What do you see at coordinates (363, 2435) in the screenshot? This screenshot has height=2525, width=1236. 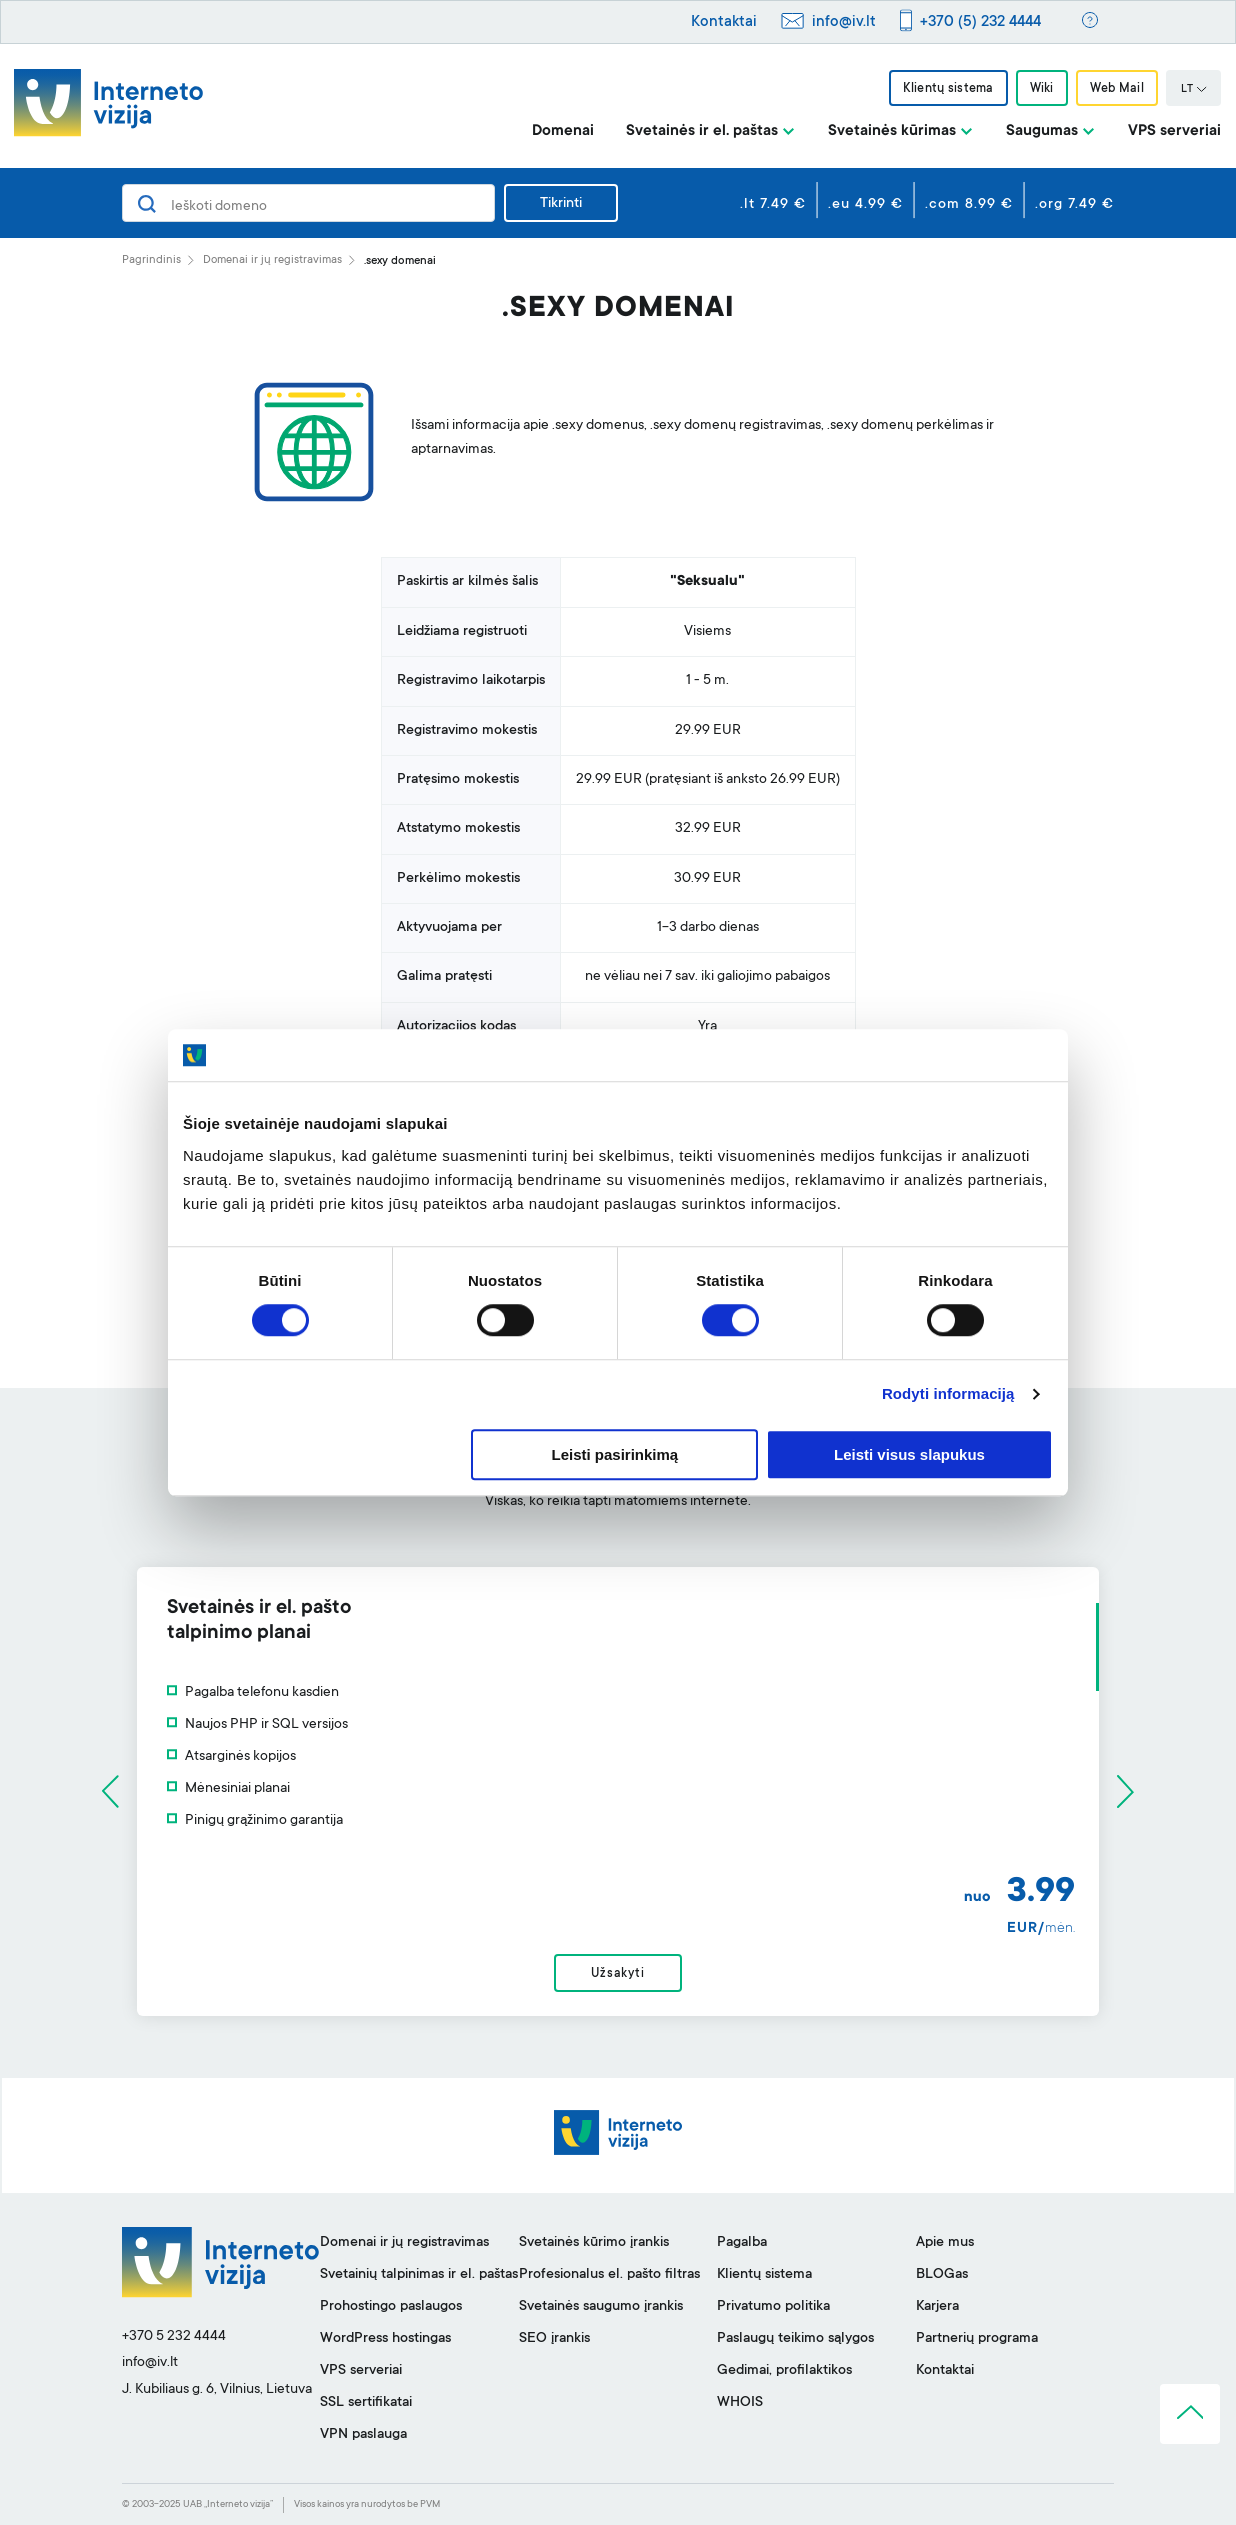 I see `VPN paslauga` at bounding box center [363, 2435].